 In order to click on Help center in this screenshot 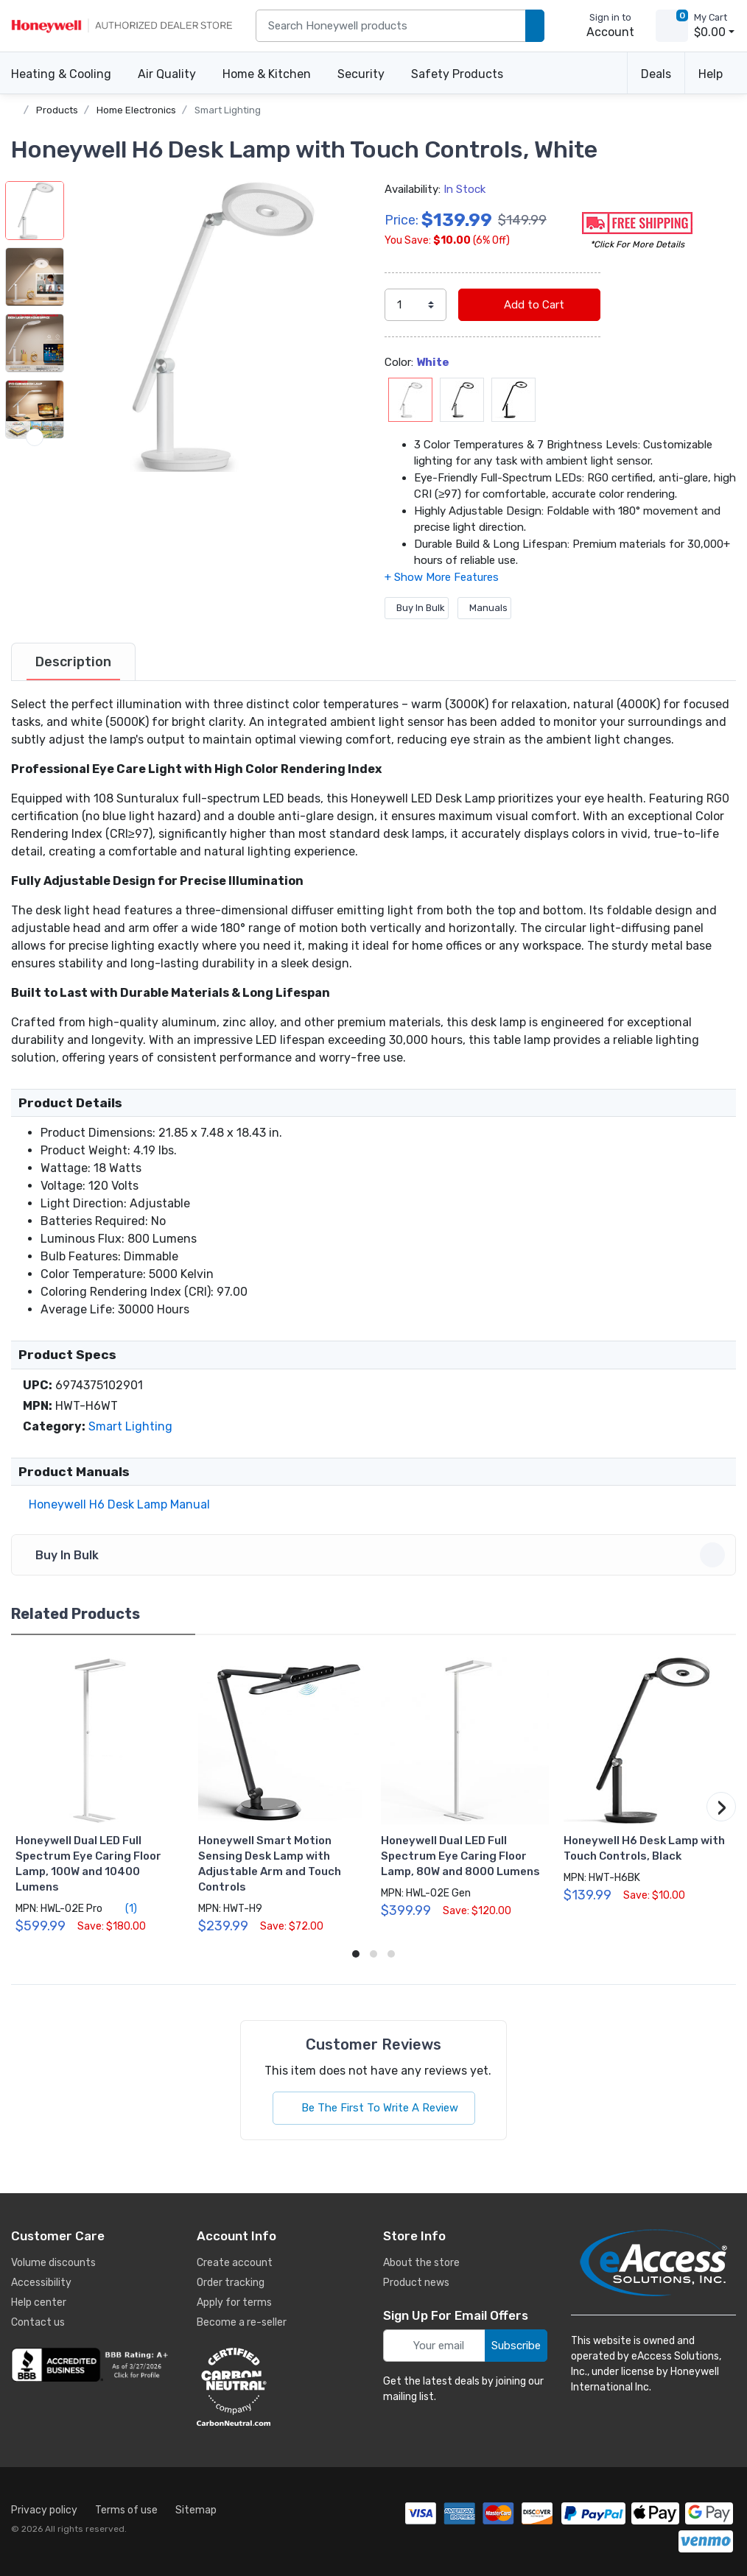, I will do `click(38, 2302)`.